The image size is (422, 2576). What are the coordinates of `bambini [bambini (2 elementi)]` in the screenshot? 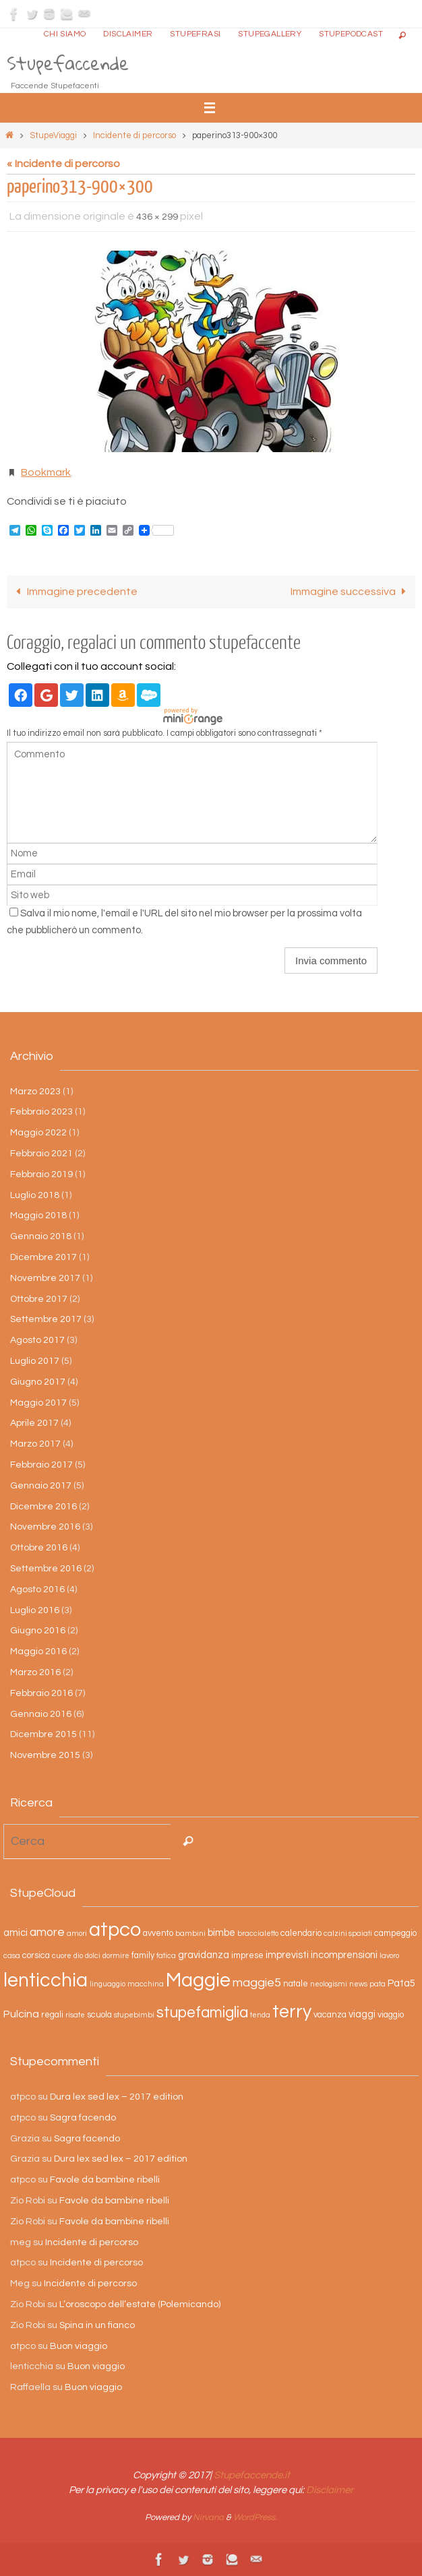 It's located at (190, 1933).